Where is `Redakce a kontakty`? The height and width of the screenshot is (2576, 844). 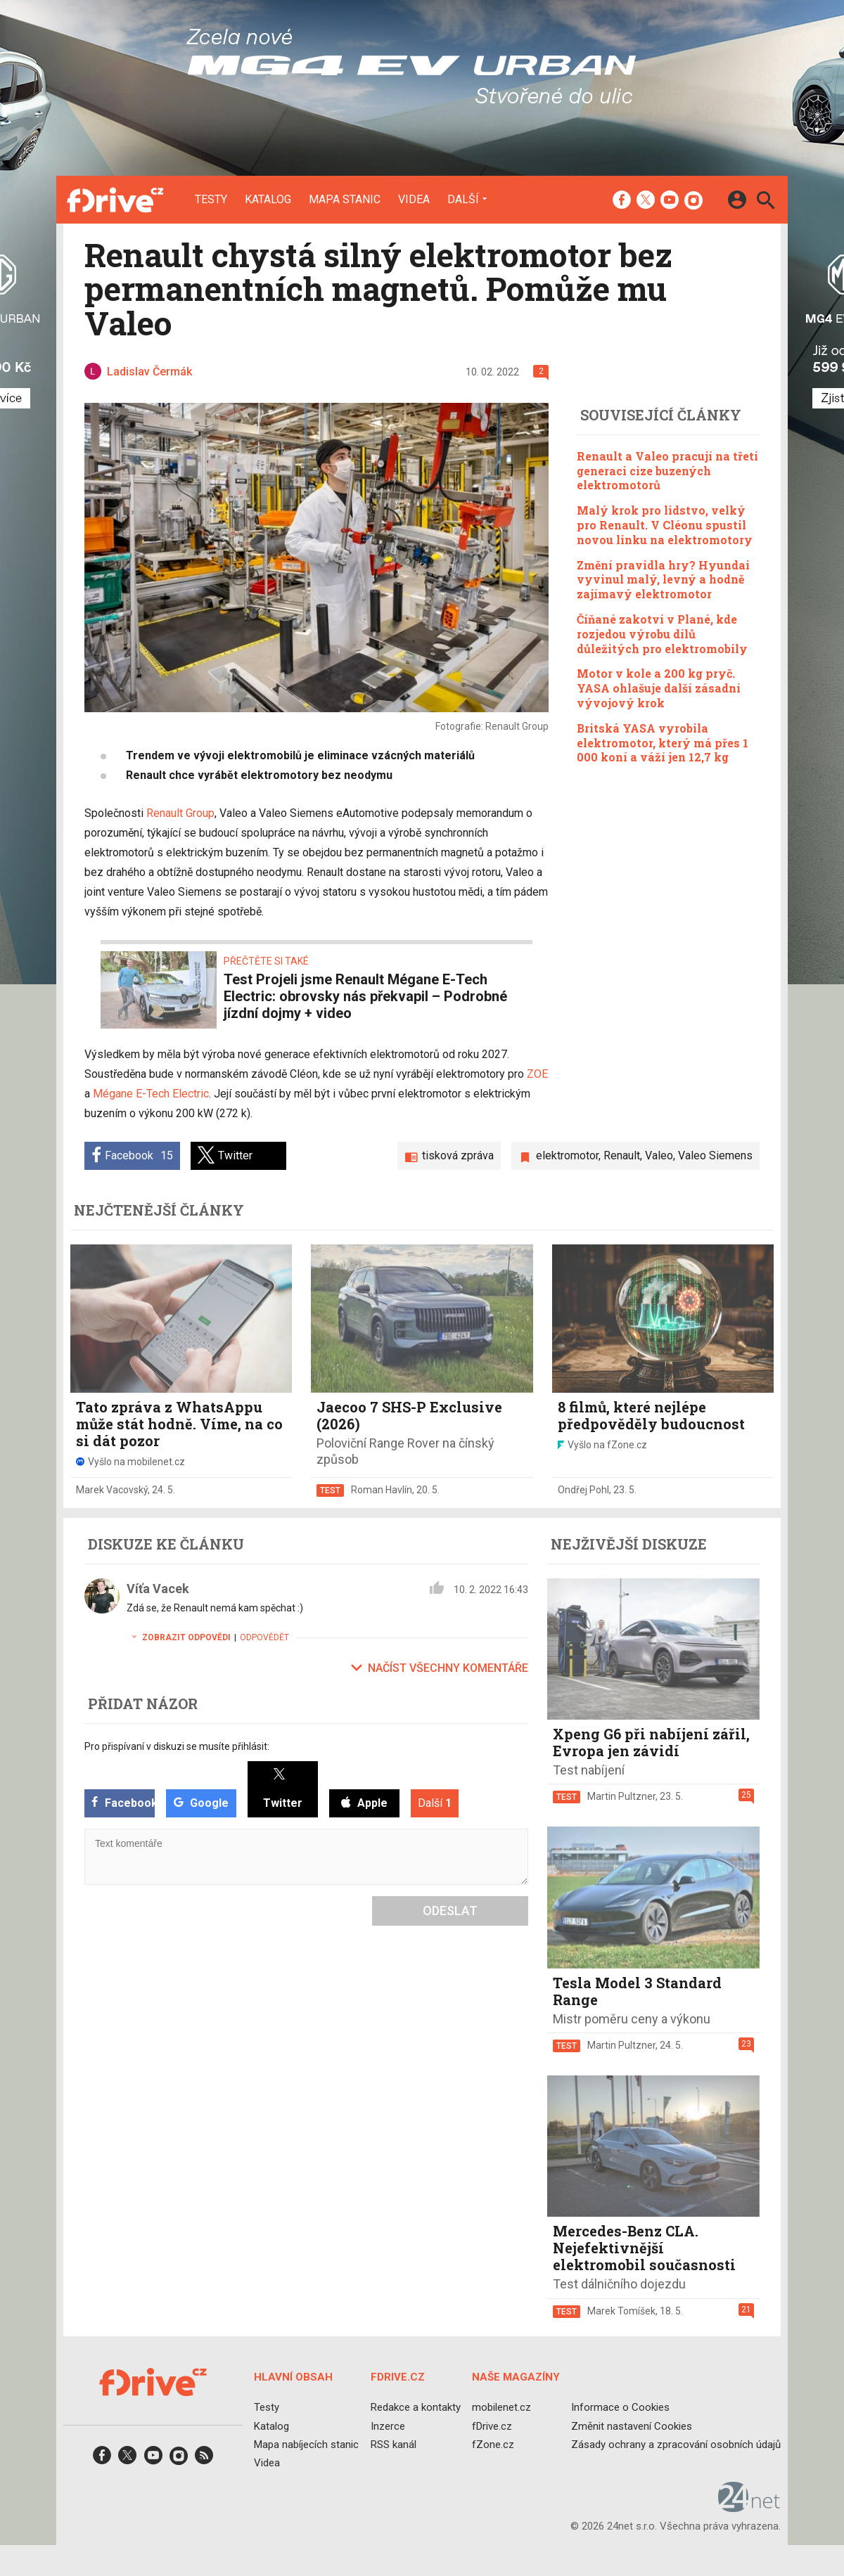
Redakce a kontakty is located at coordinates (416, 2407).